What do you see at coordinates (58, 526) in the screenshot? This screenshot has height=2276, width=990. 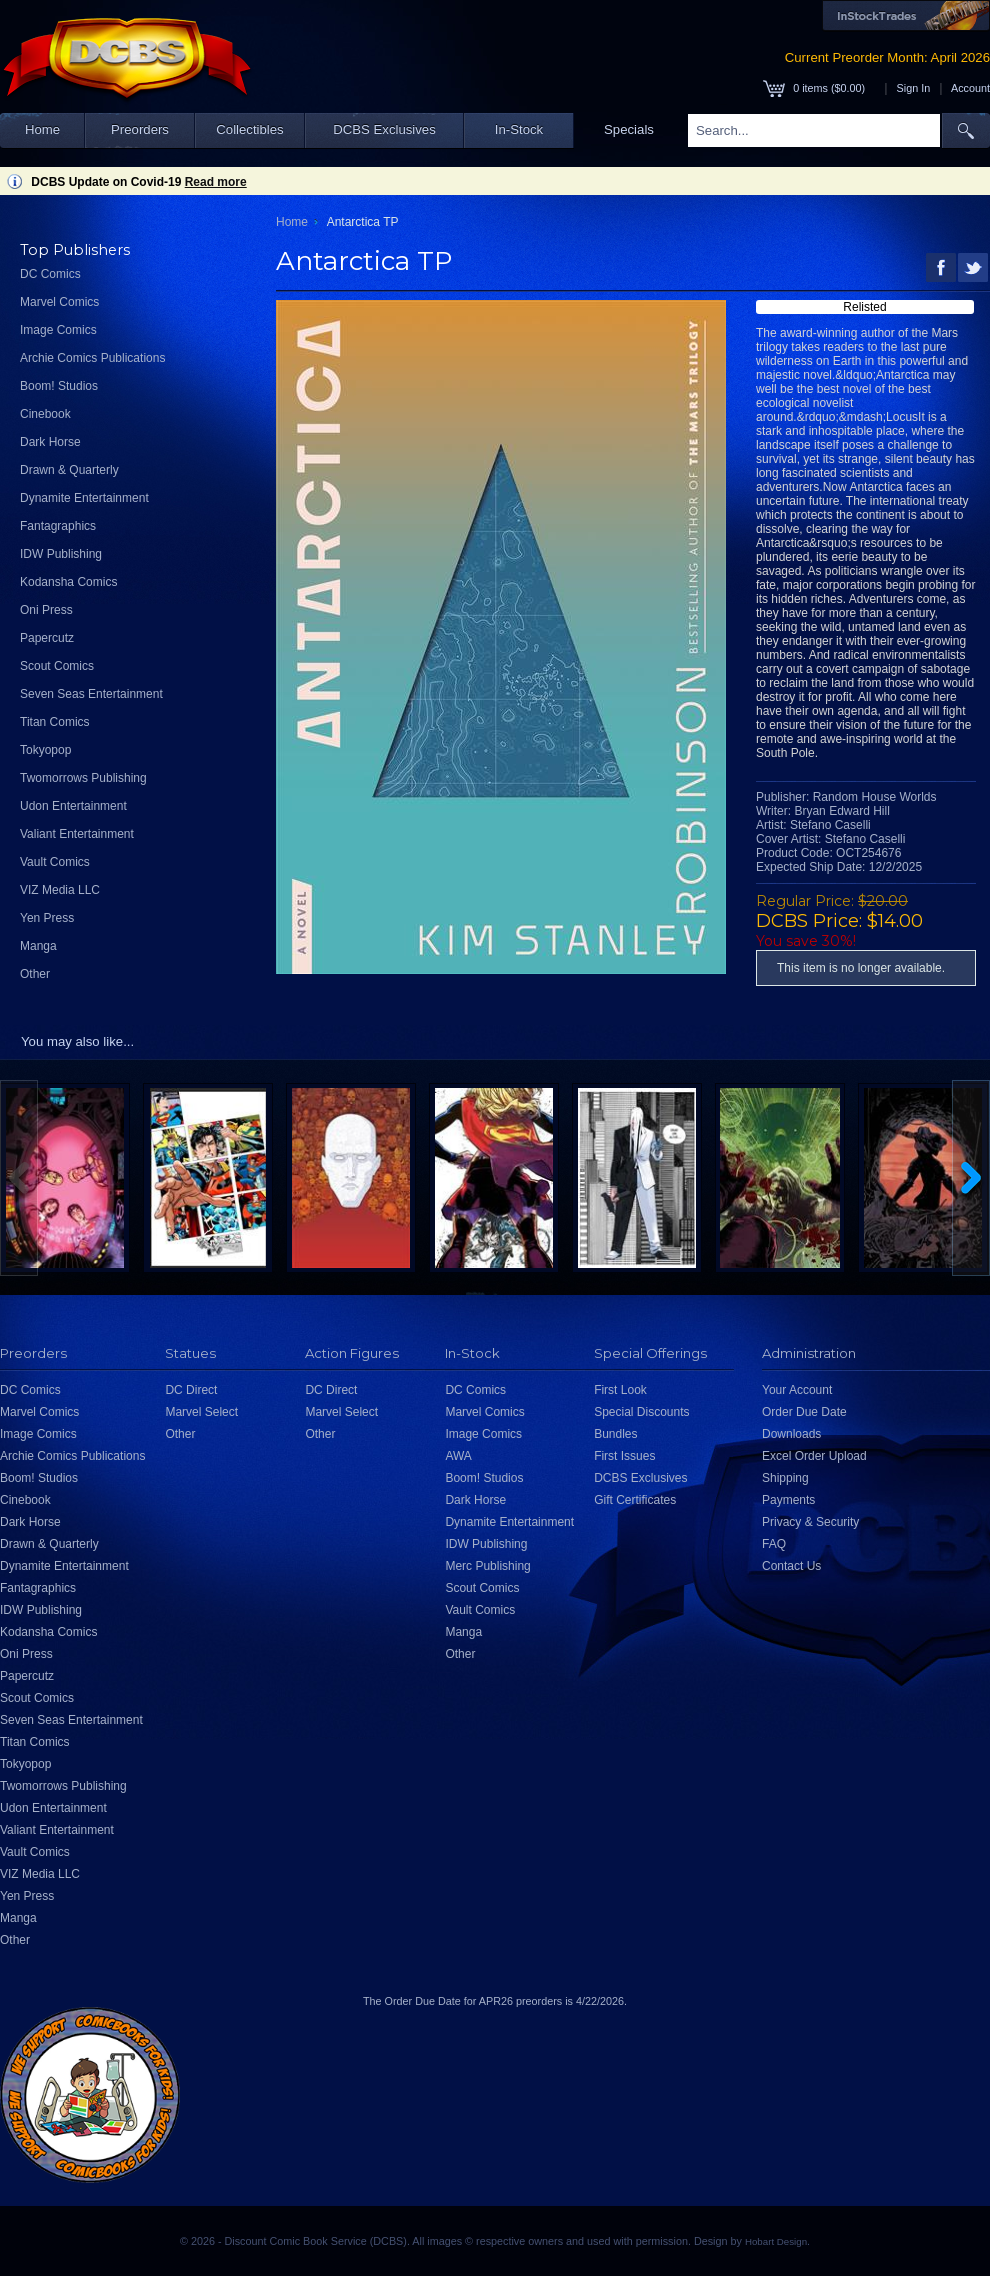 I see `Fantagraphics` at bounding box center [58, 526].